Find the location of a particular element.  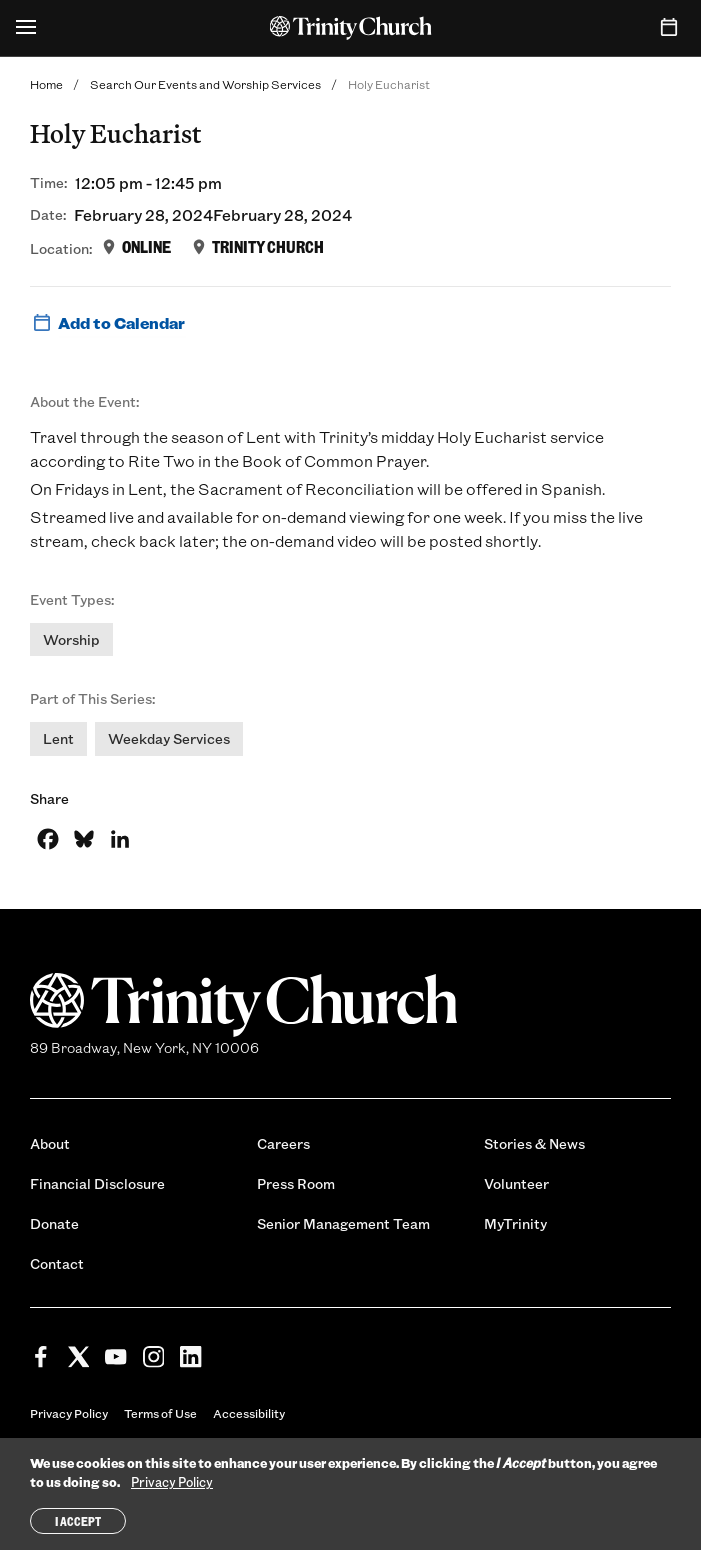

Press Room is located at coordinates (296, 1183).